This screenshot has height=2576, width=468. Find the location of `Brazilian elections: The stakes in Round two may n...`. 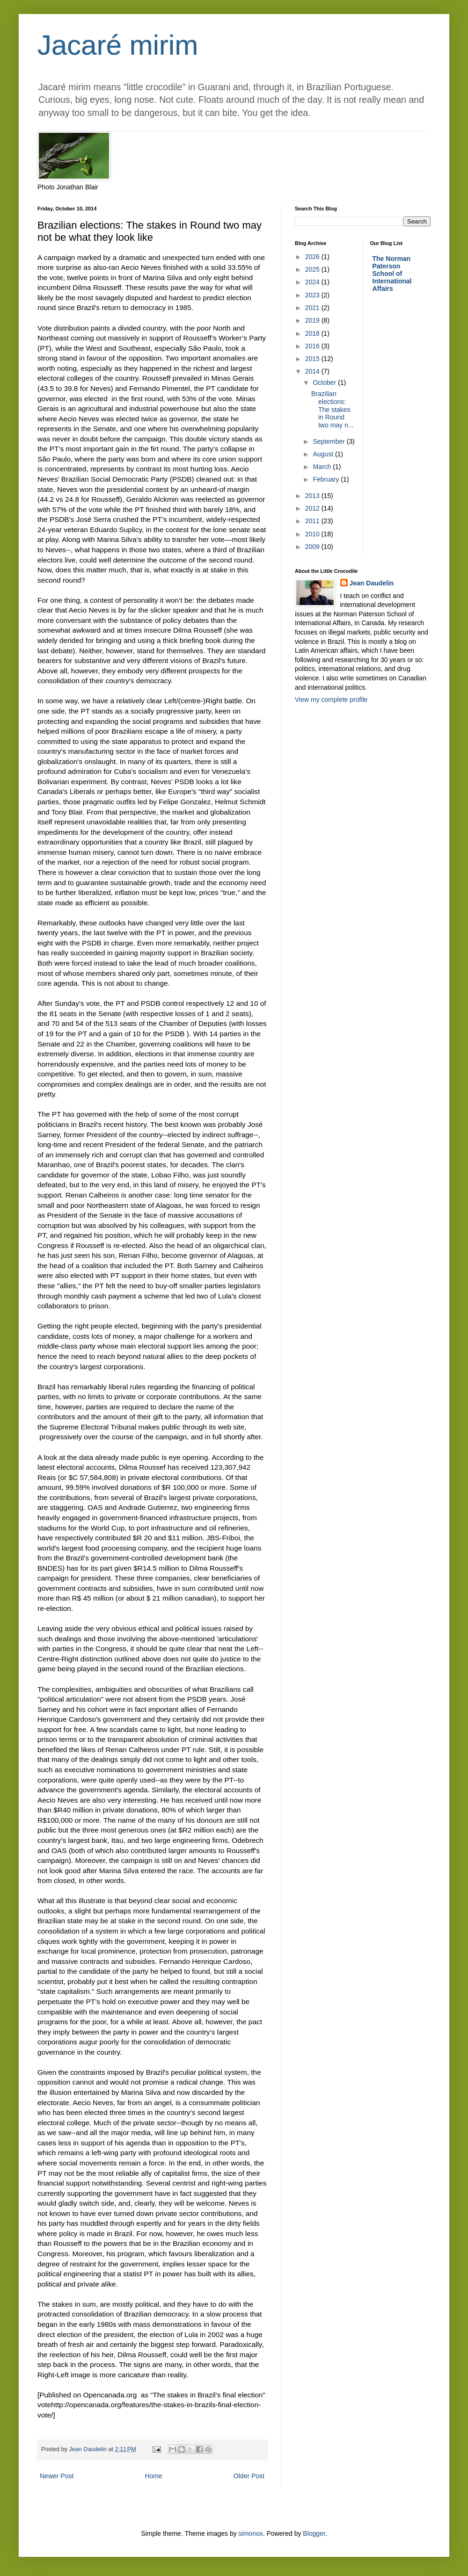

Brazilian elections: The stakes in Round two may n... is located at coordinates (332, 409).